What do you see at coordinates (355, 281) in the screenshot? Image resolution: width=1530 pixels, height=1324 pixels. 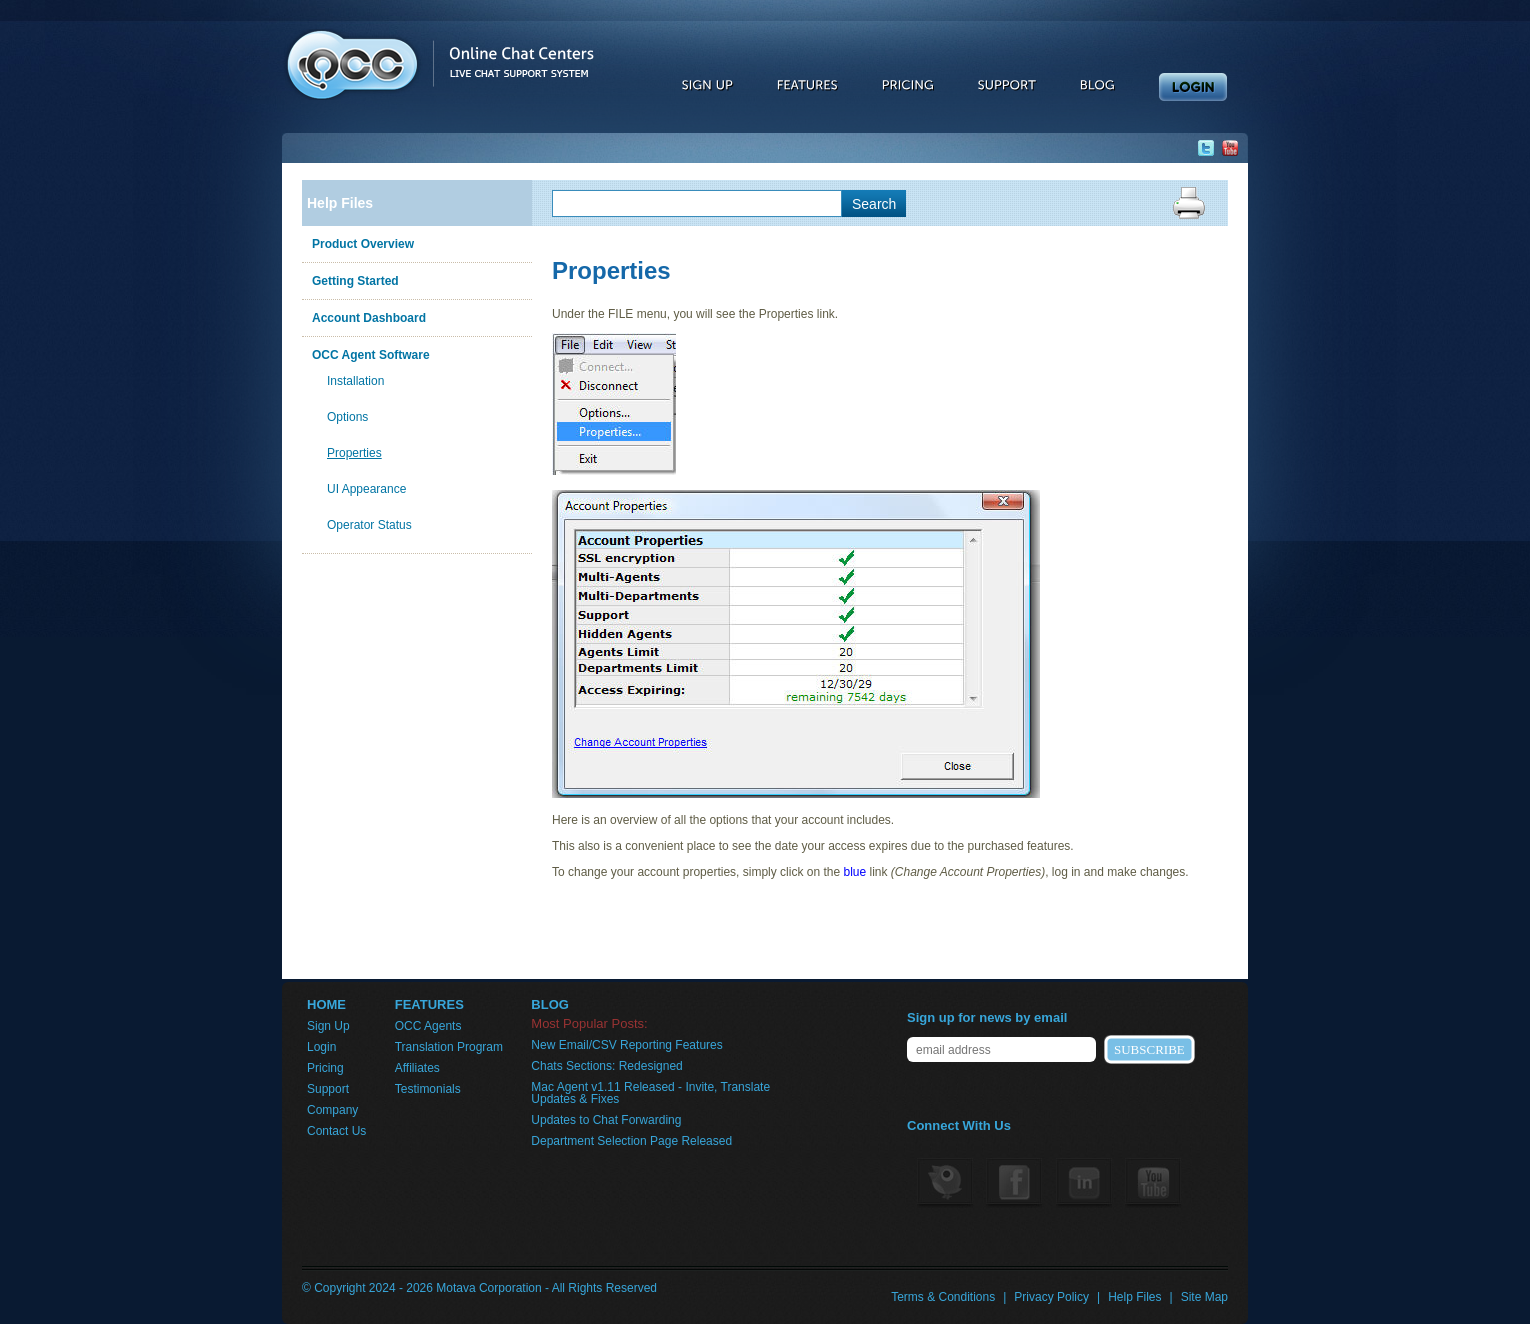 I see `Getting Started` at bounding box center [355, 281].